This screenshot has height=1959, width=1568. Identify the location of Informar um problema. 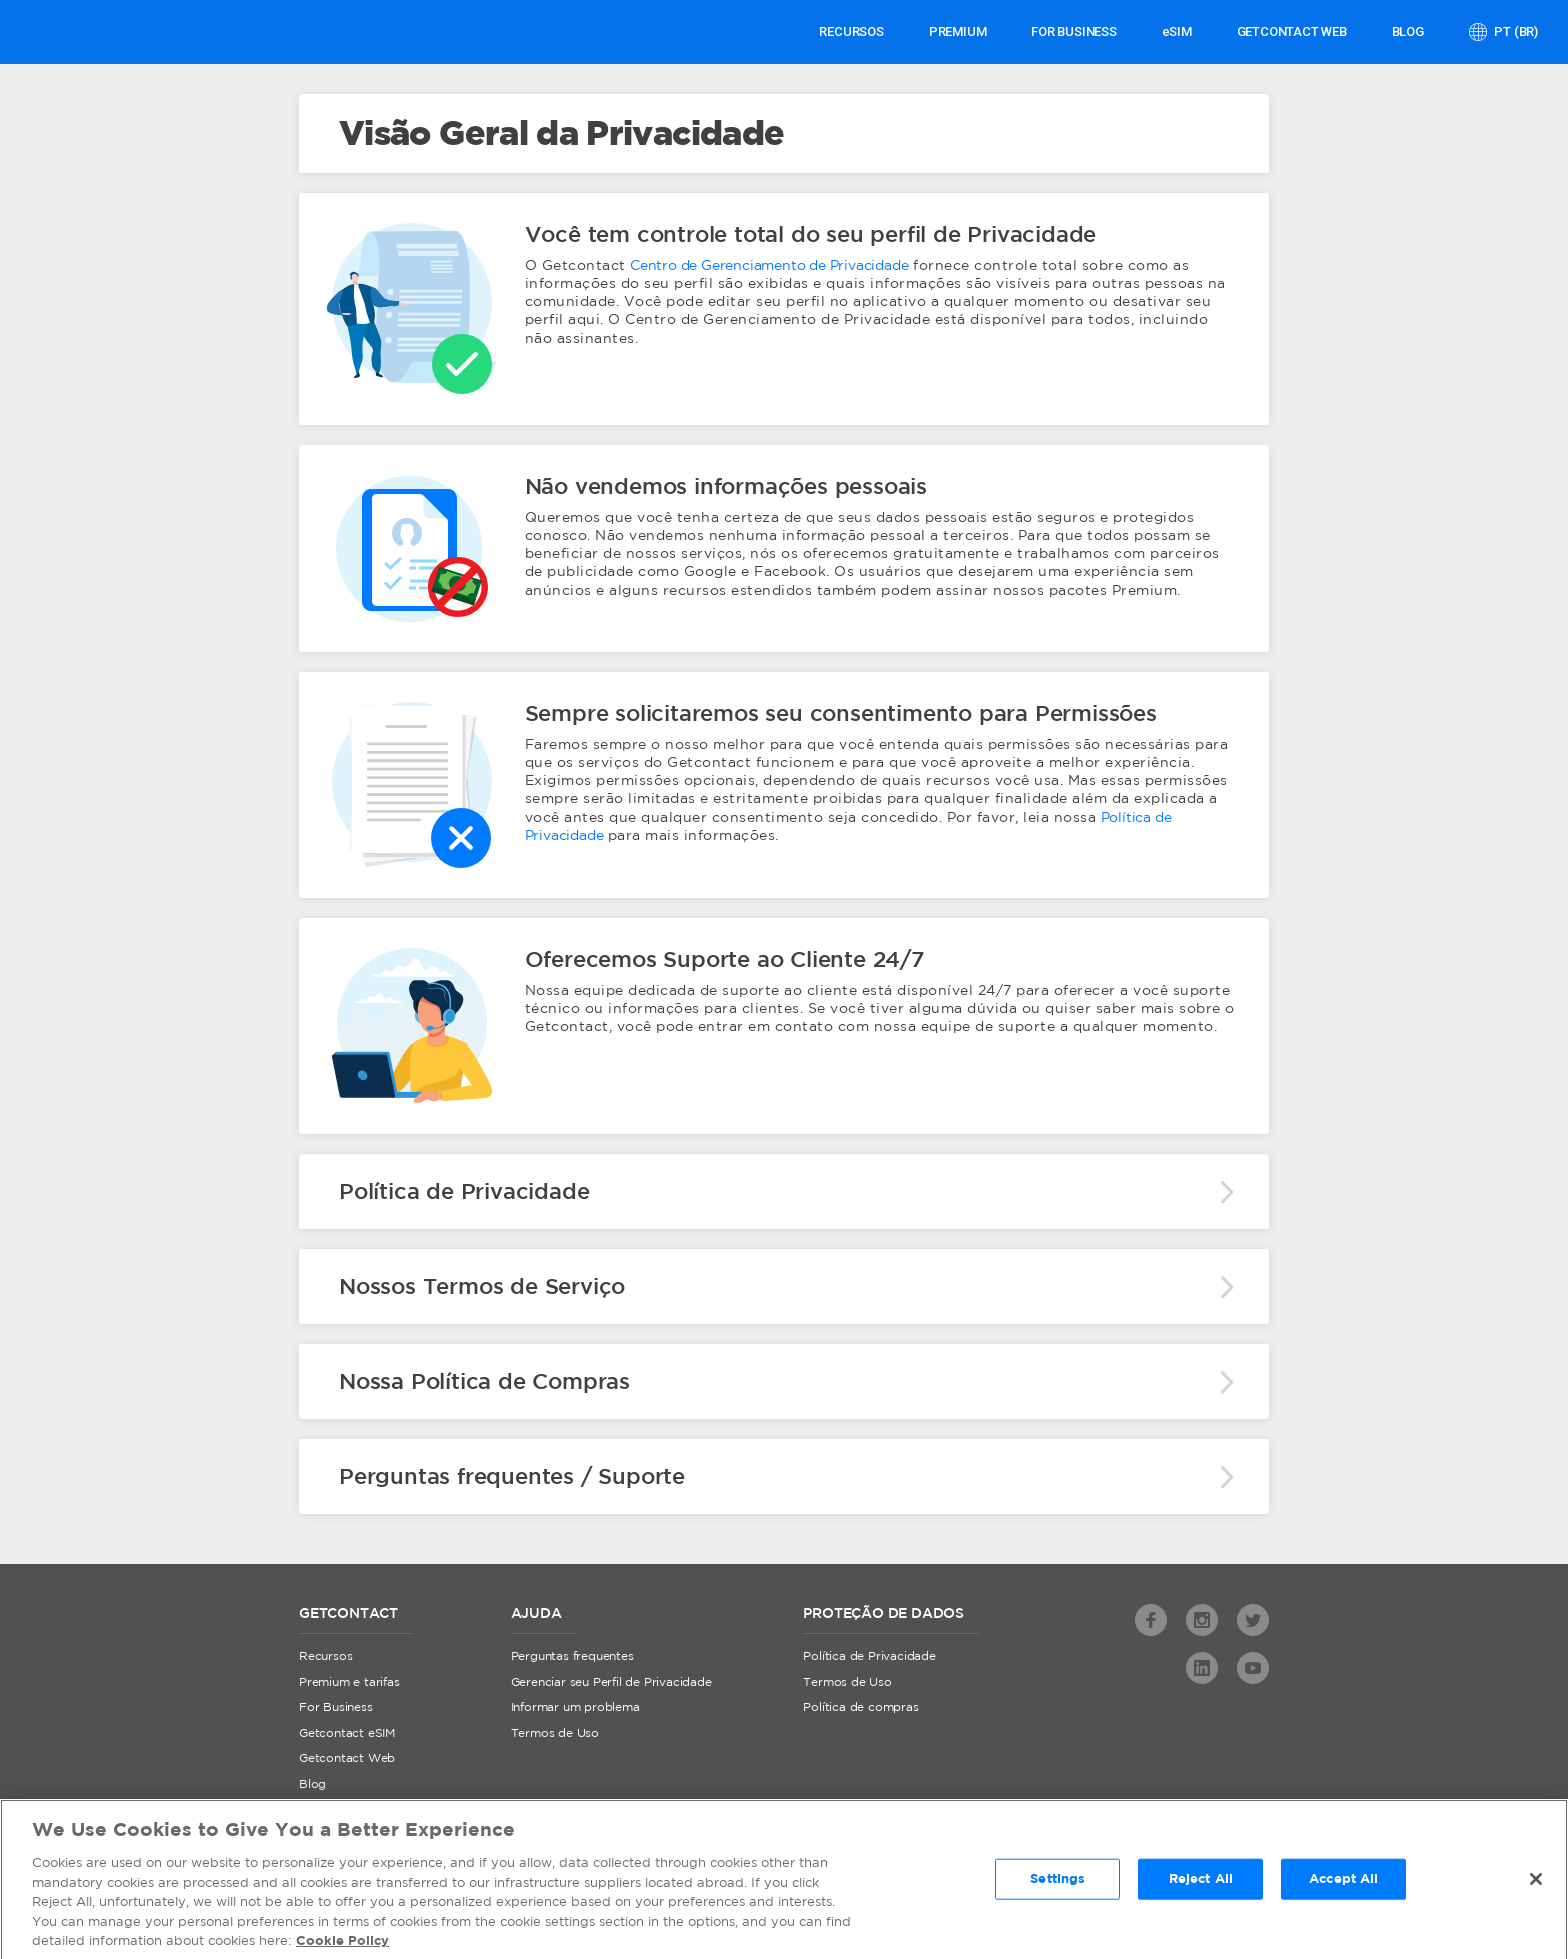
(575, 1707).